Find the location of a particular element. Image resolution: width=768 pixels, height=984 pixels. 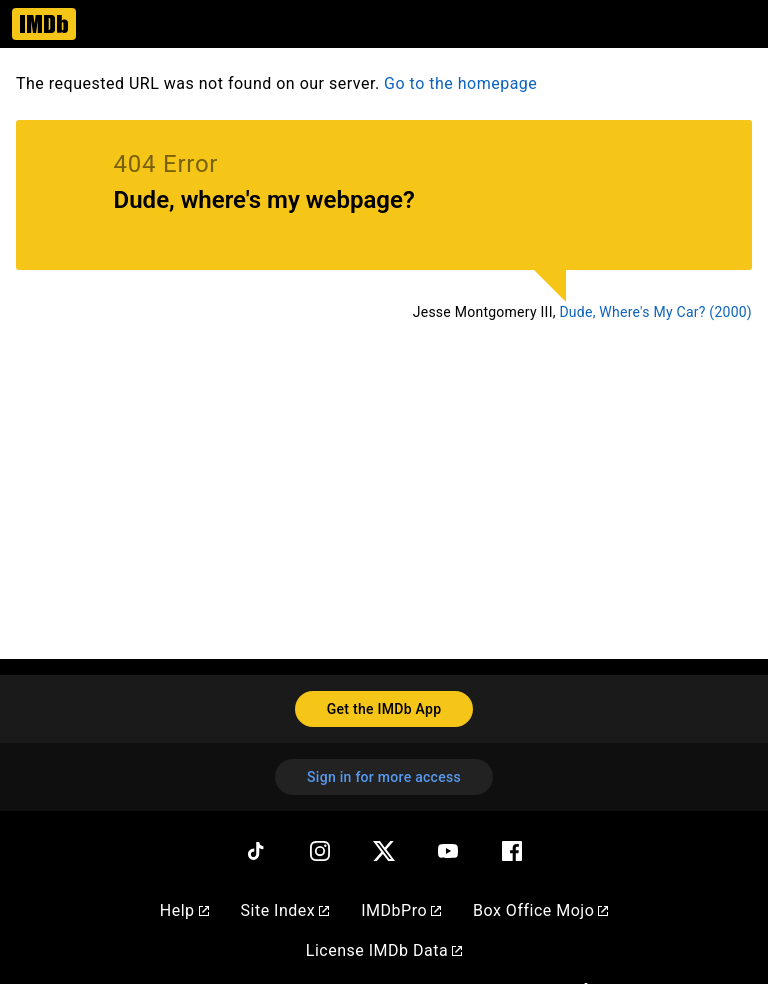

Site Index is located at coordinates (285, 910).